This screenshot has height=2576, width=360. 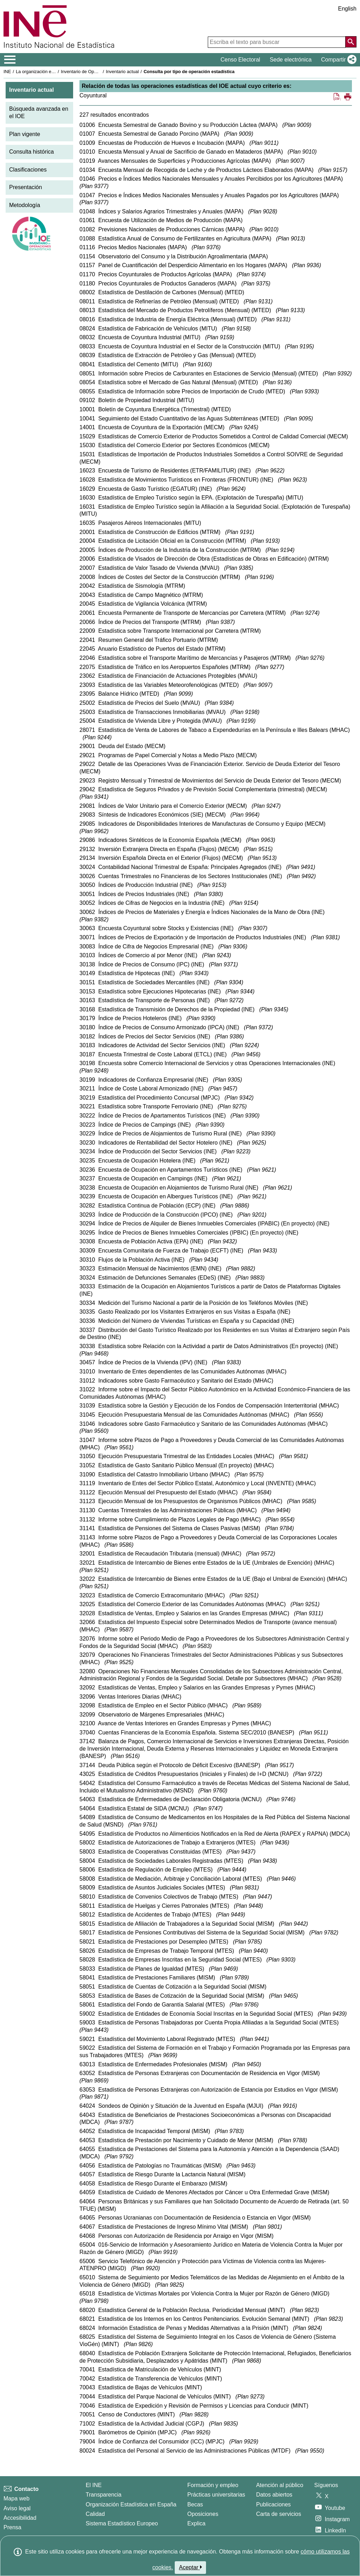 I want to click on Organización Estadística en España, so click(x=131, y=2504).